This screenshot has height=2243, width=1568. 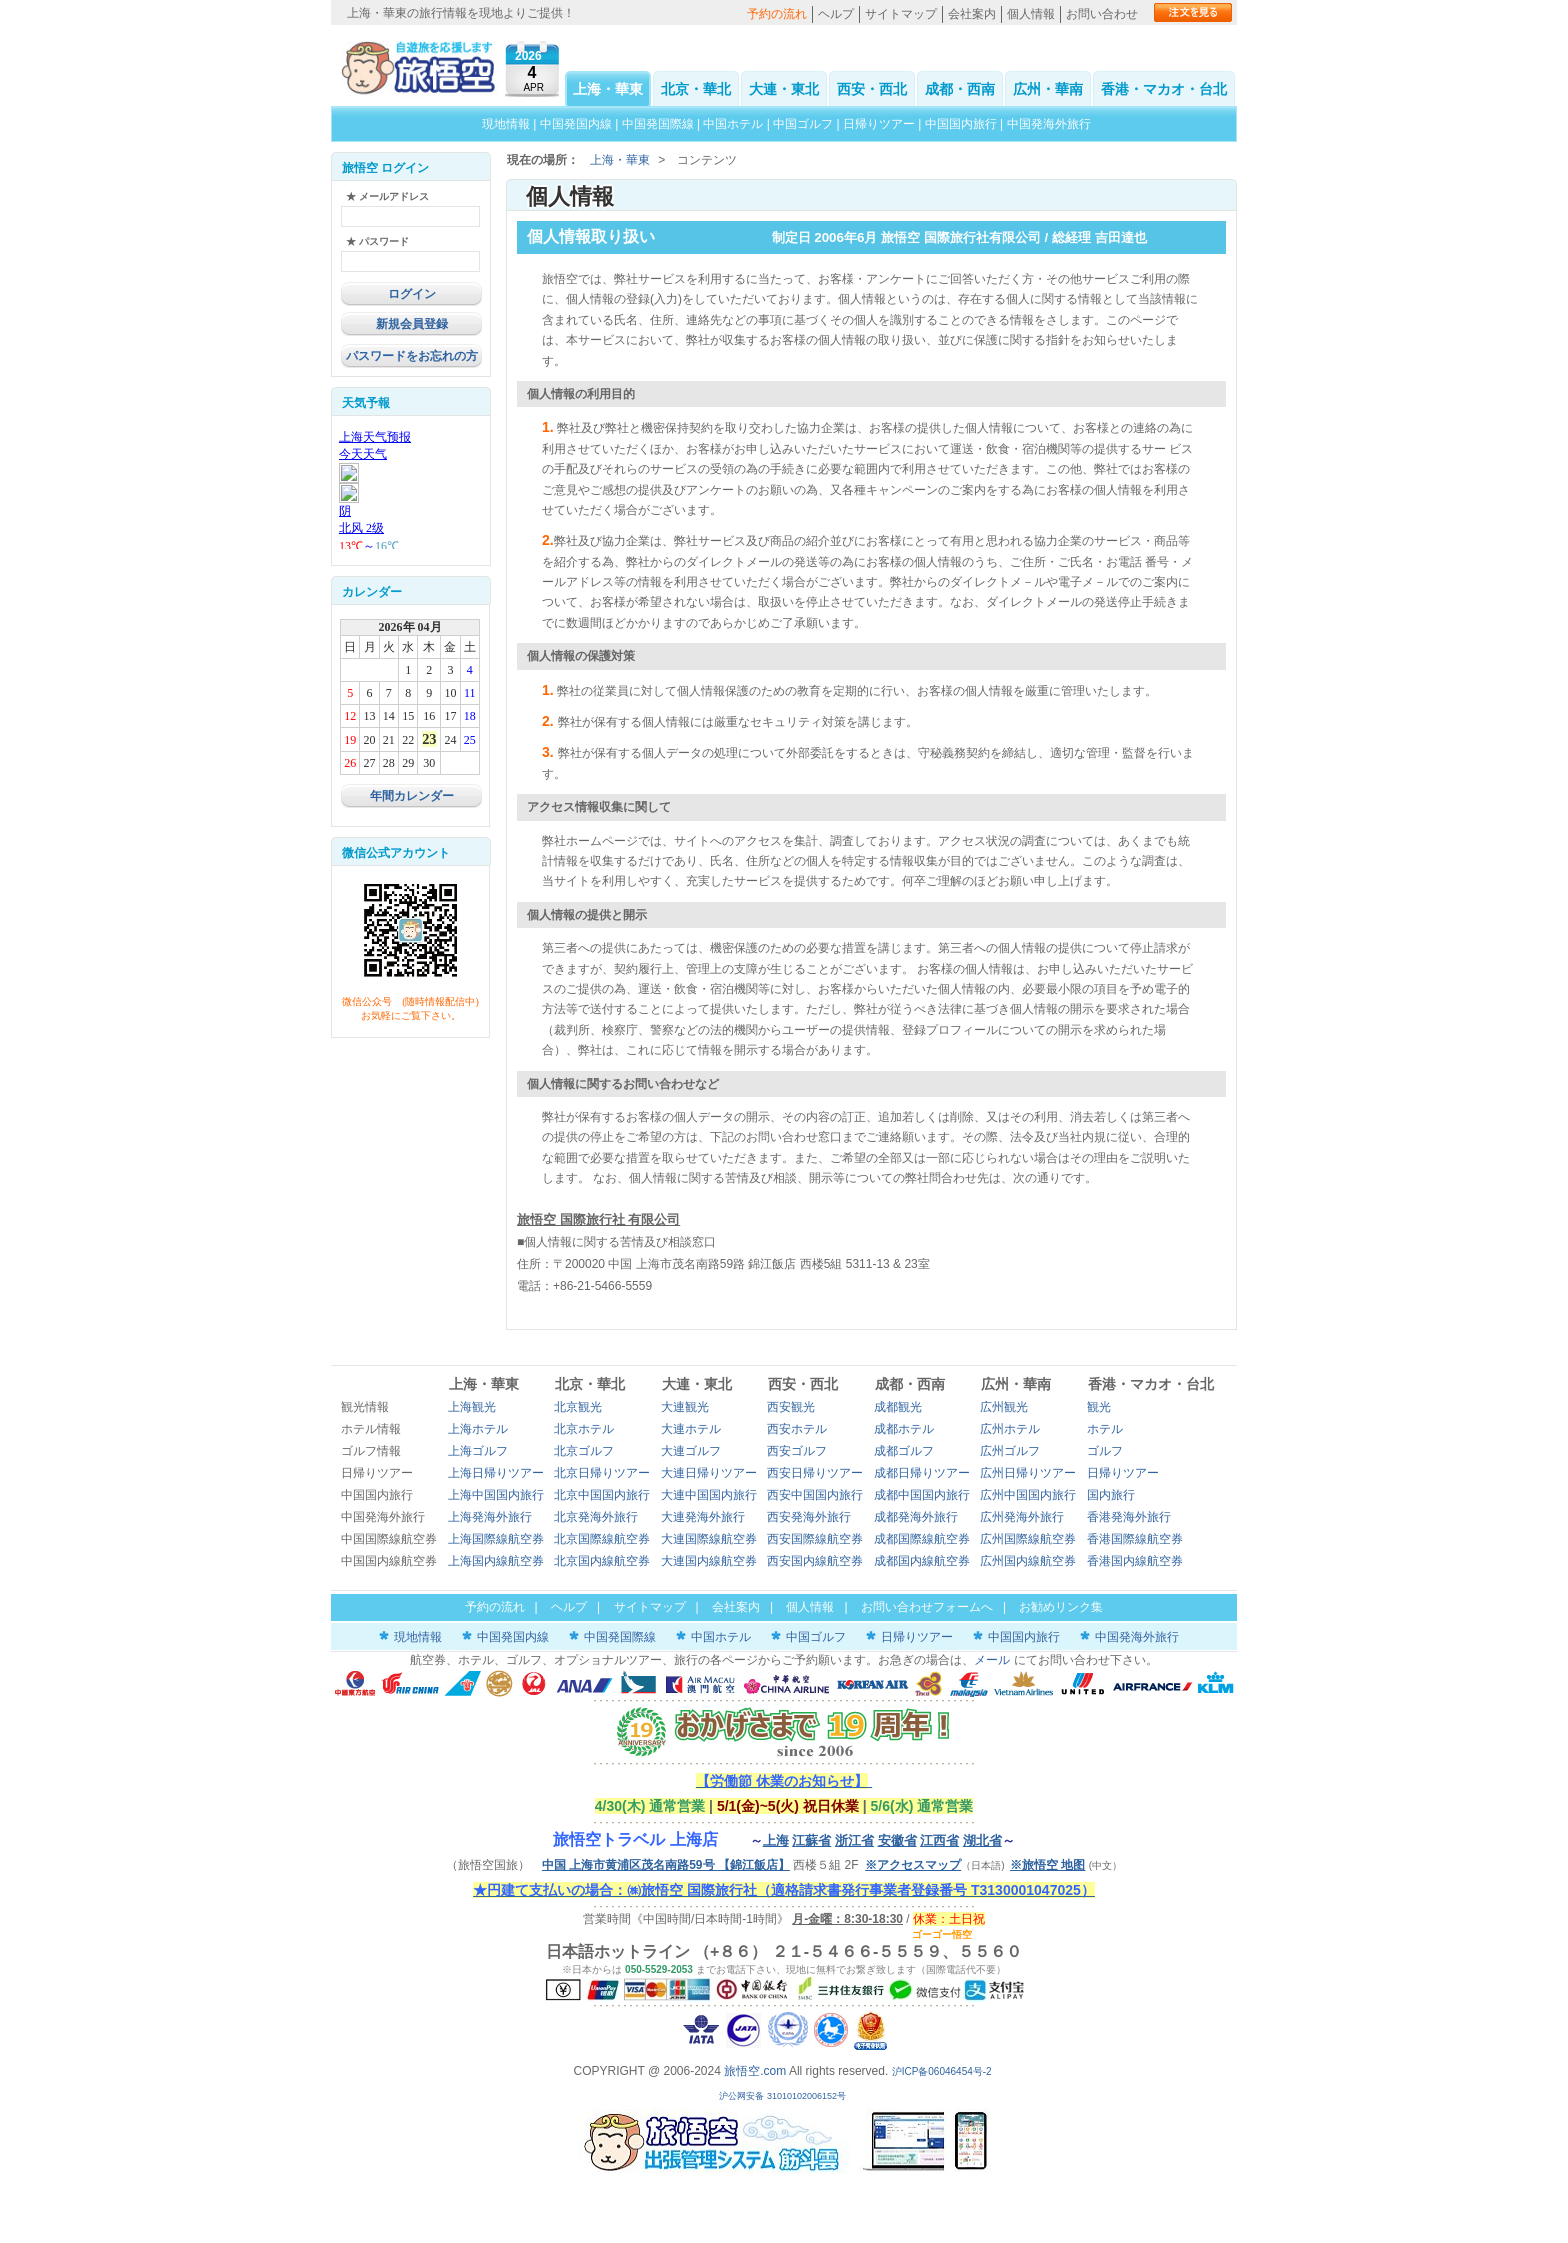 I want to click on 成都・西南, so click(x=960, y=89).